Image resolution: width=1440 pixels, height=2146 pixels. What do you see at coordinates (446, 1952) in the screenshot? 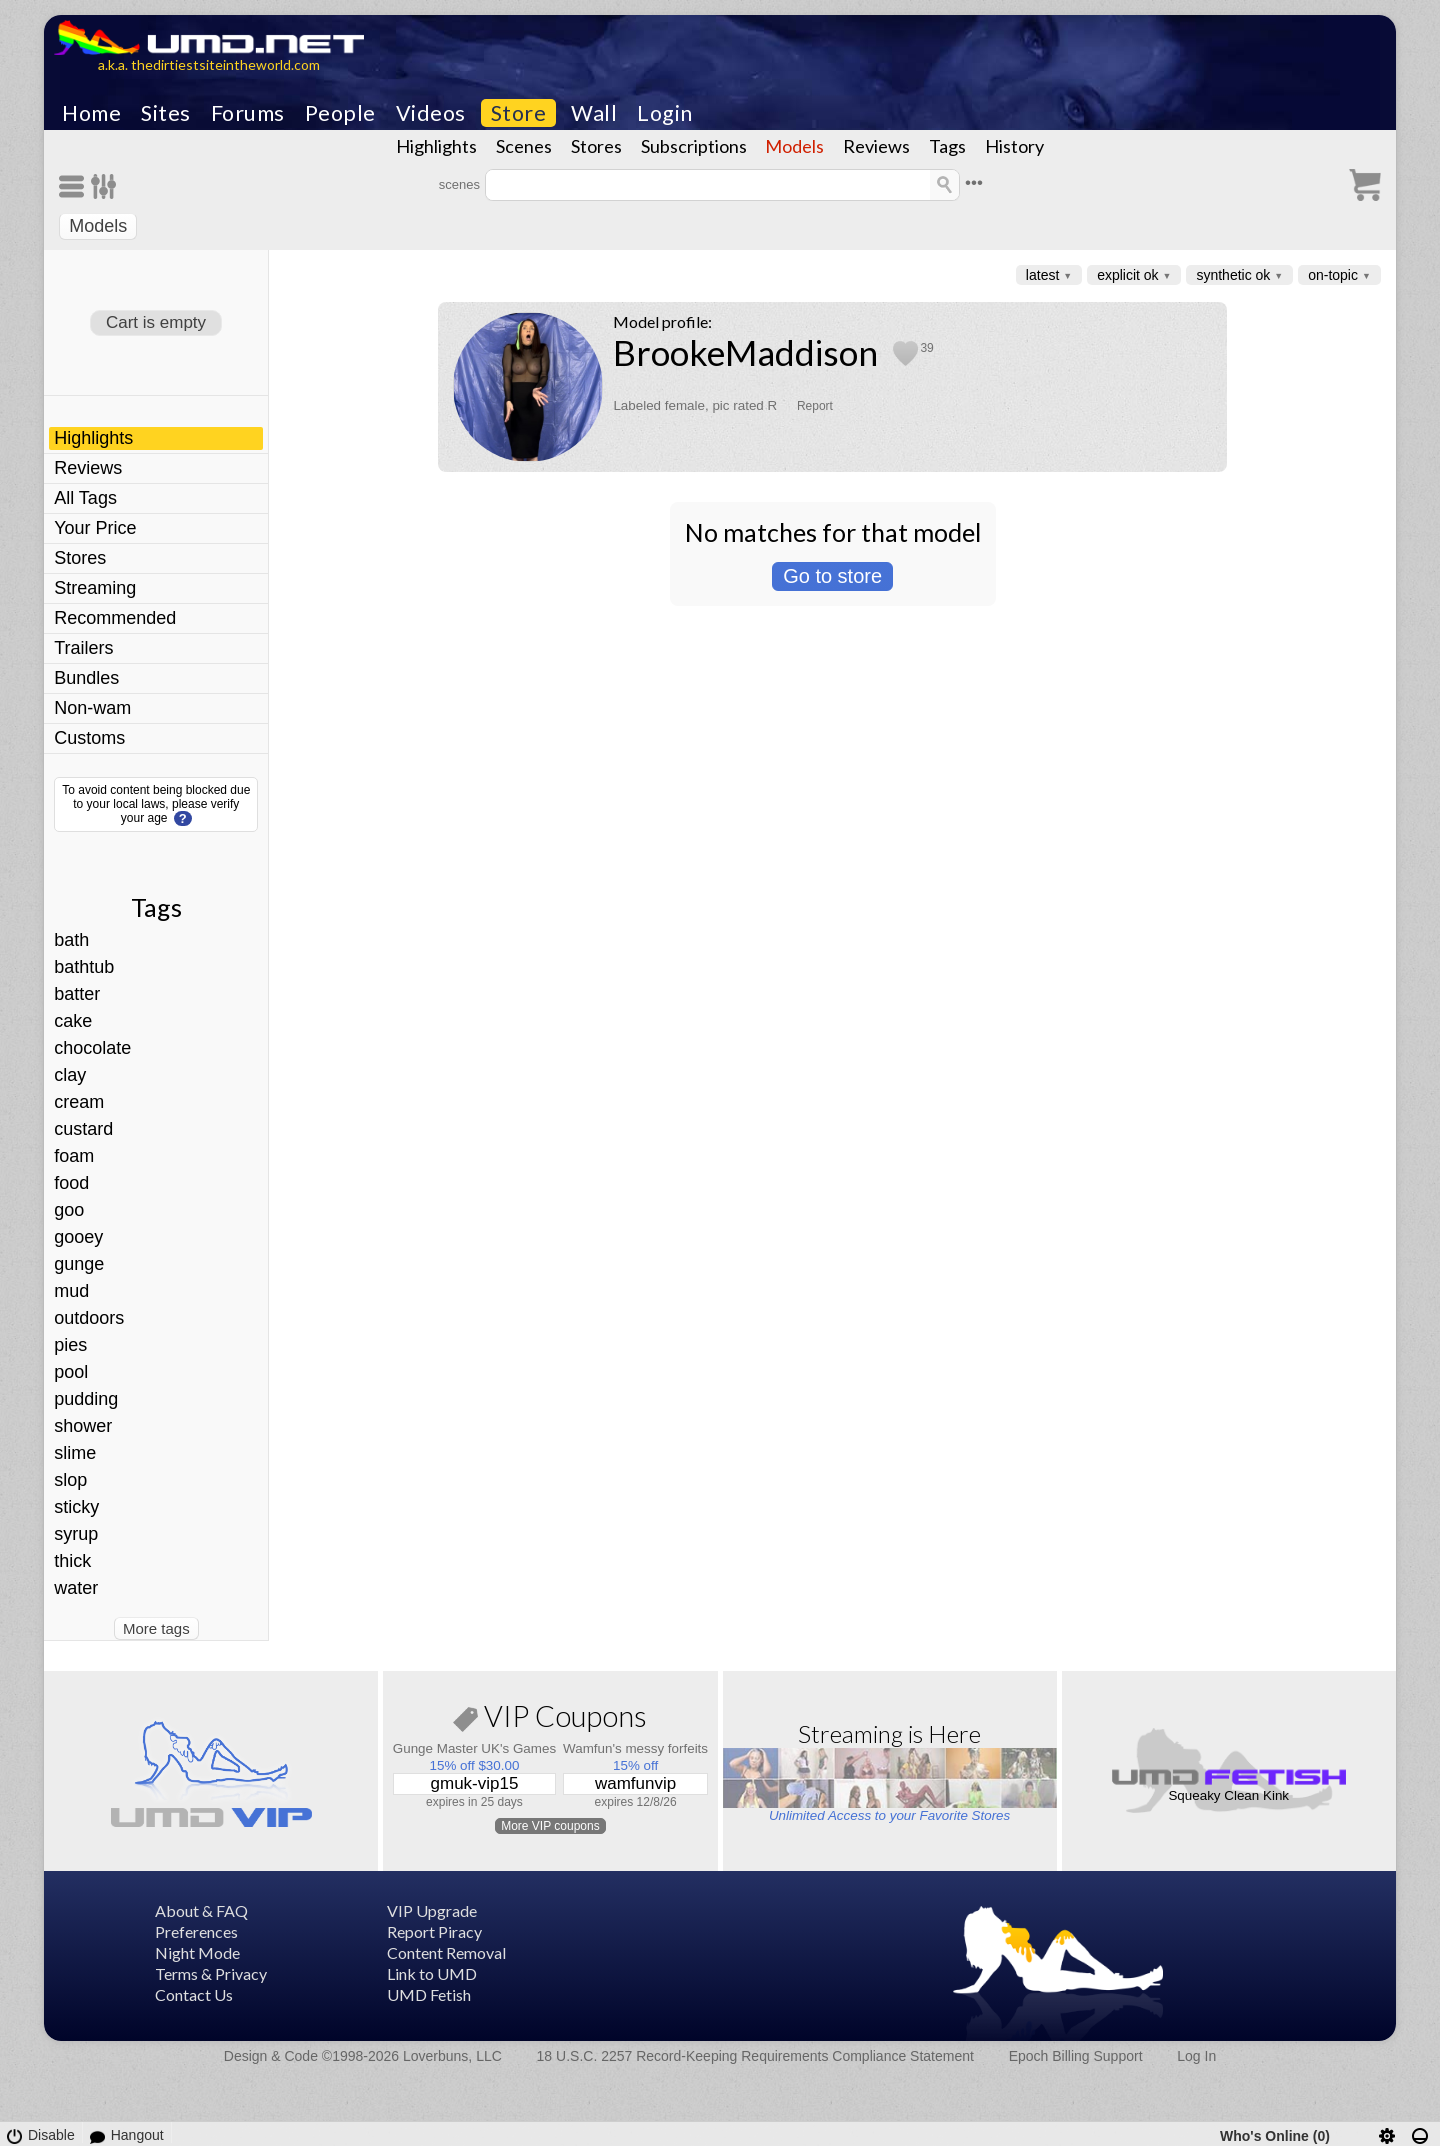
I see `Content Removal` at bounding box center [446, 1952].